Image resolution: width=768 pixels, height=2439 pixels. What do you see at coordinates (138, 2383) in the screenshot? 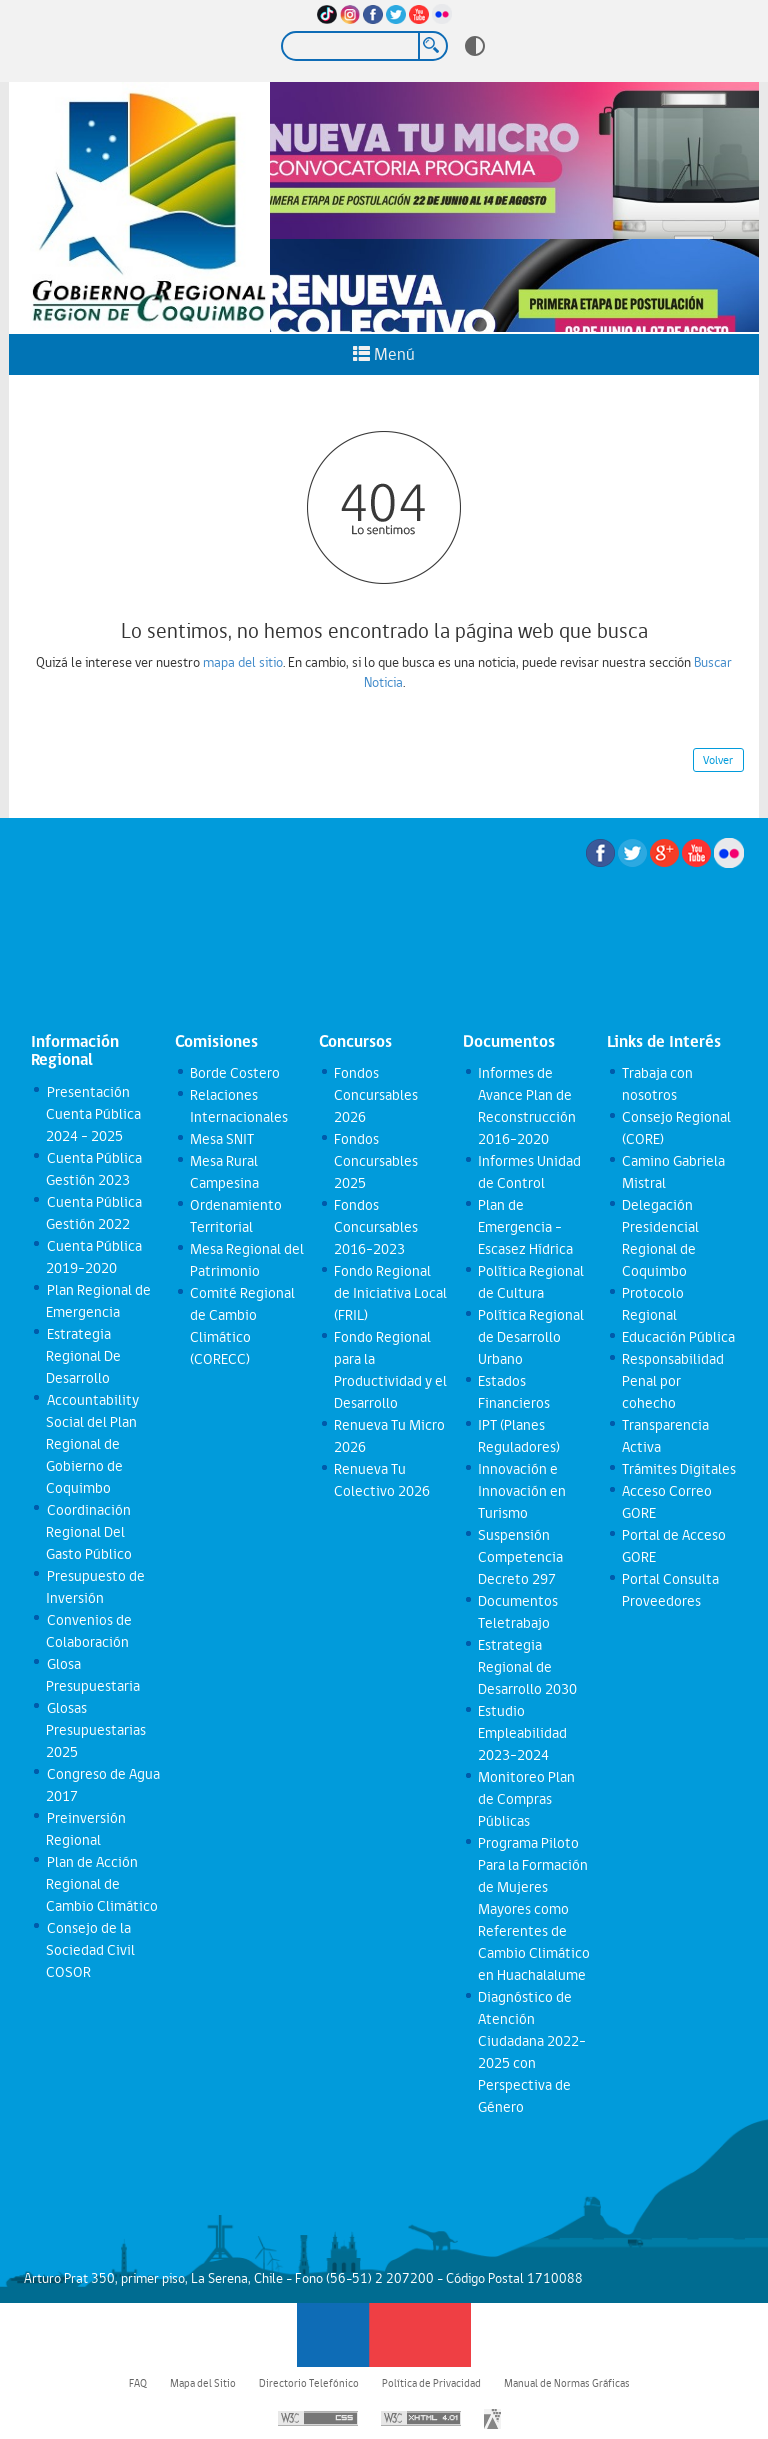
I see `FAQ` at bounding box center [138, 2383].